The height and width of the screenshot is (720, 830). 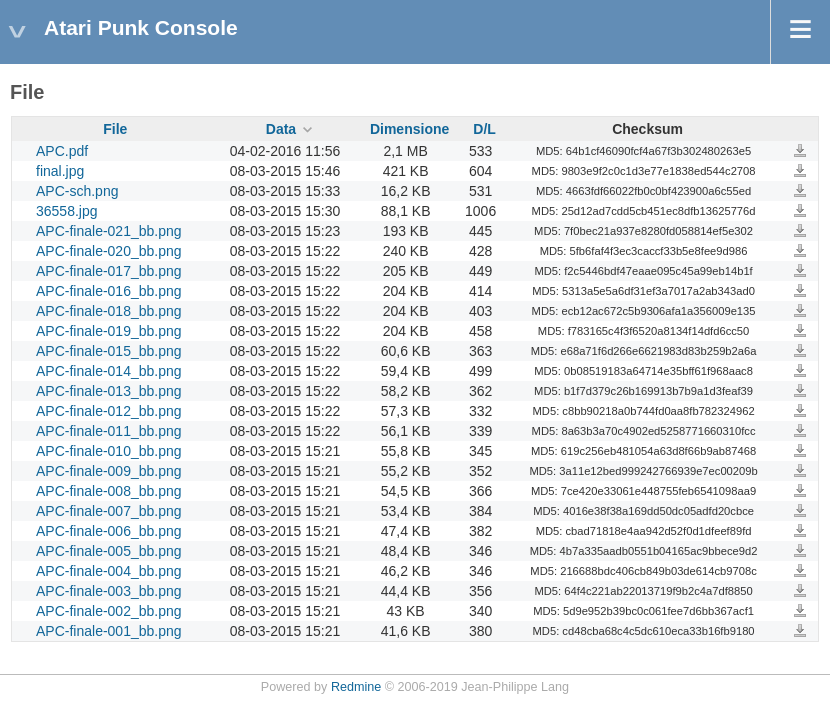 I want to click on APC-finale-016_bb.png, so click(x=109, y=291).